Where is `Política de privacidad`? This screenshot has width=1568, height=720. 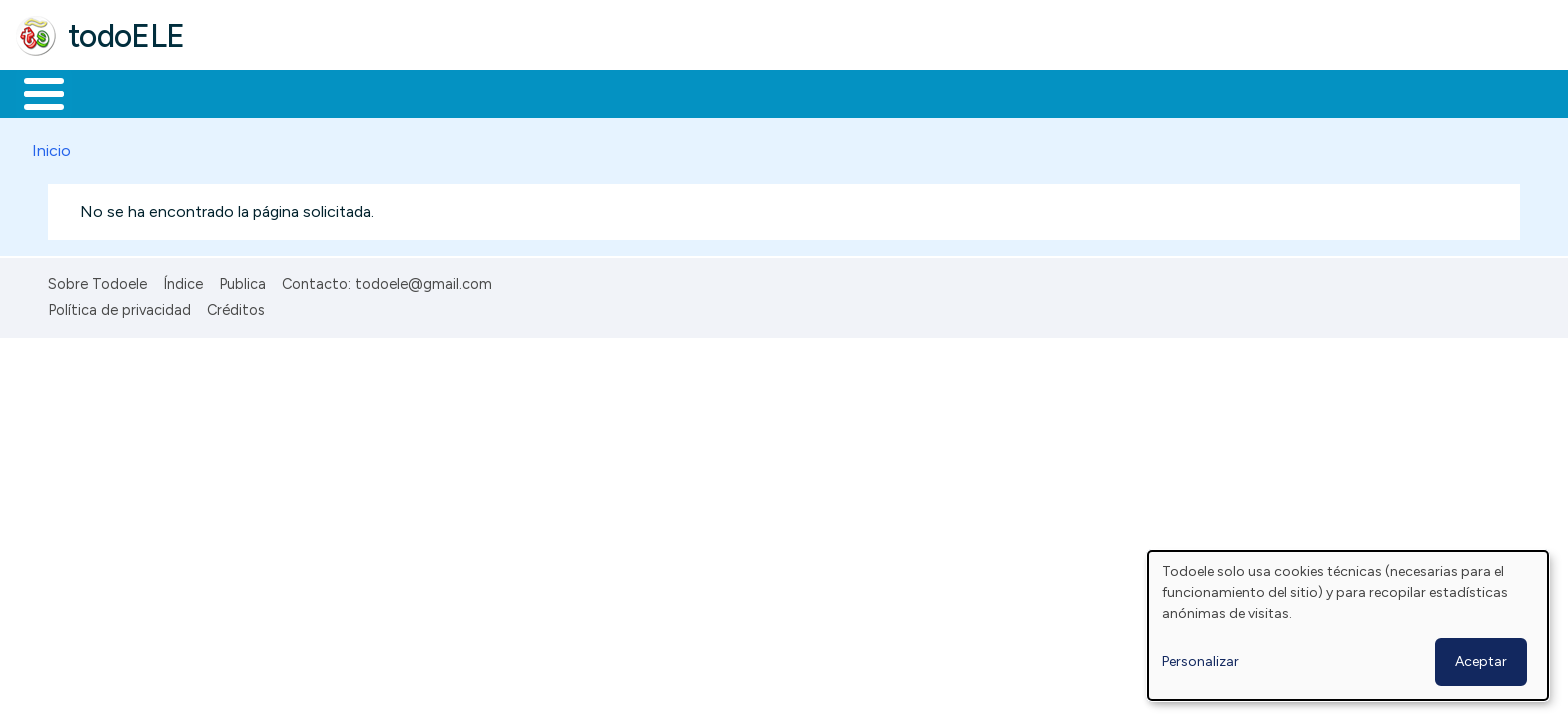
Política de privacidad is located at coordinates (119, 307).